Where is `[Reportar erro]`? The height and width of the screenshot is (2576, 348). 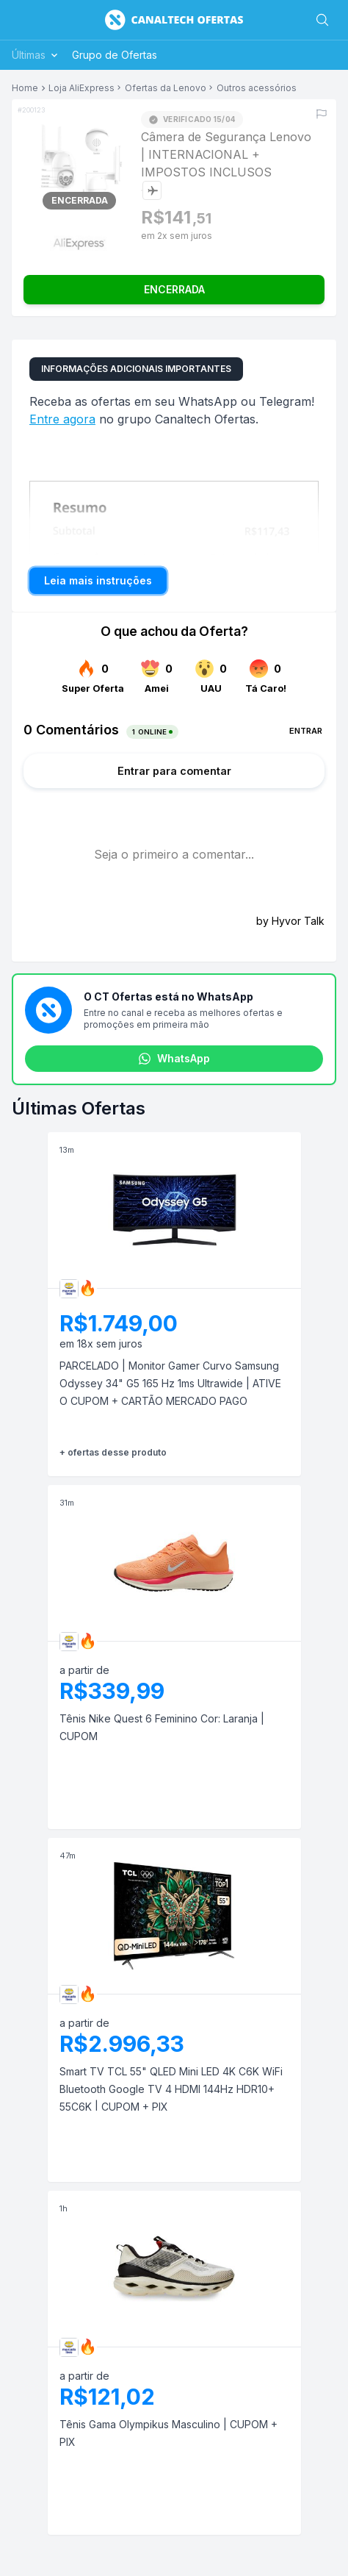 [Reportar erro] is located at coordinates (321, 114).